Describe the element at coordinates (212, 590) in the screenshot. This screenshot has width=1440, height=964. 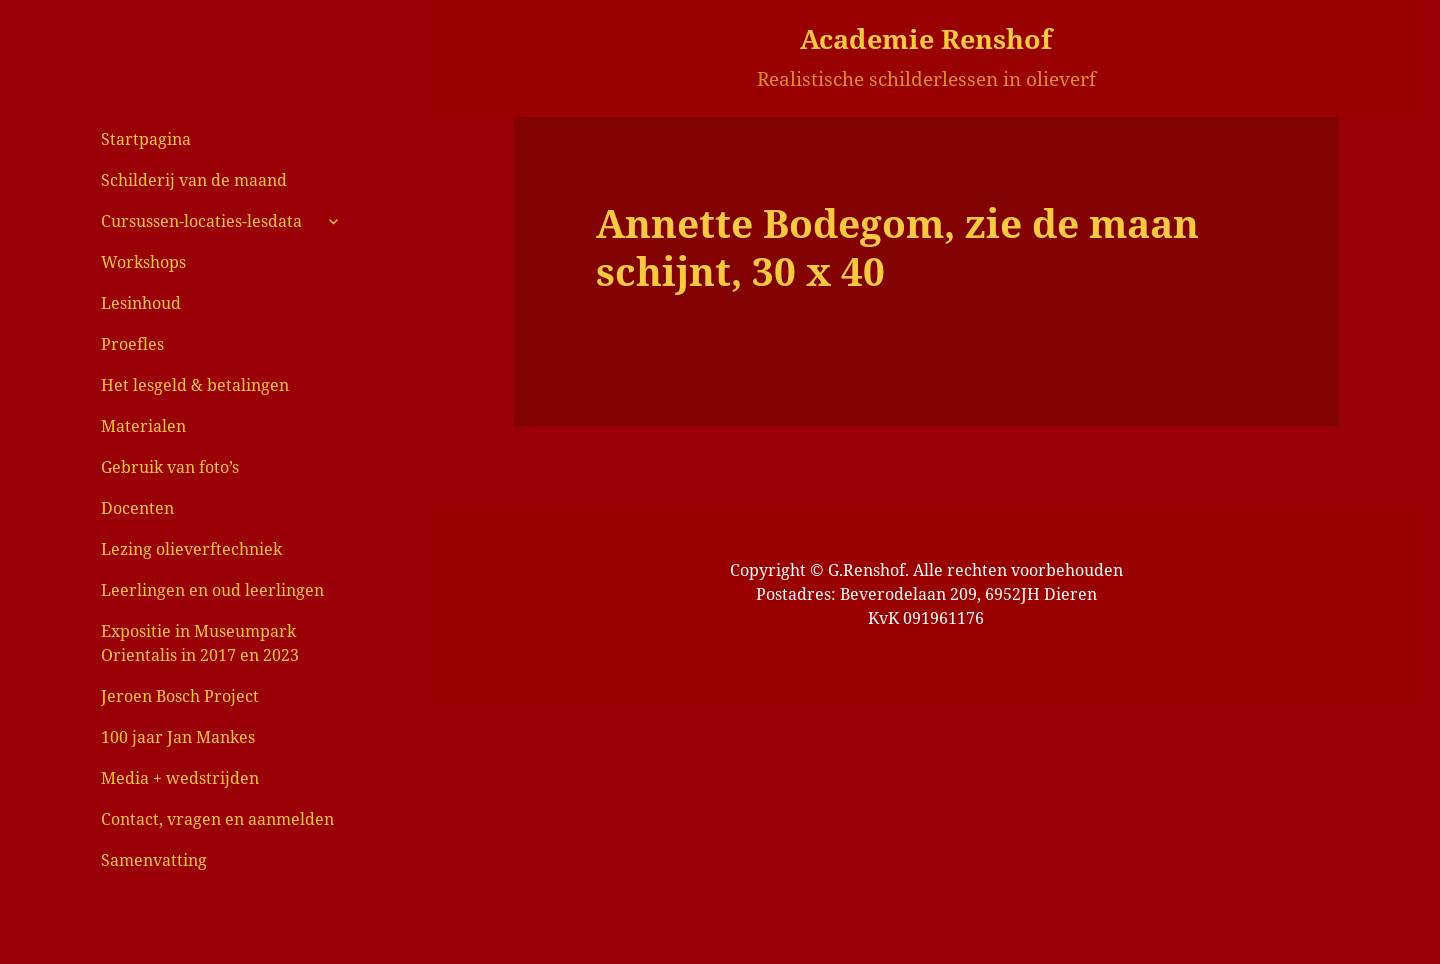
I see `Leerlingen en oud leerlingen` at that location.